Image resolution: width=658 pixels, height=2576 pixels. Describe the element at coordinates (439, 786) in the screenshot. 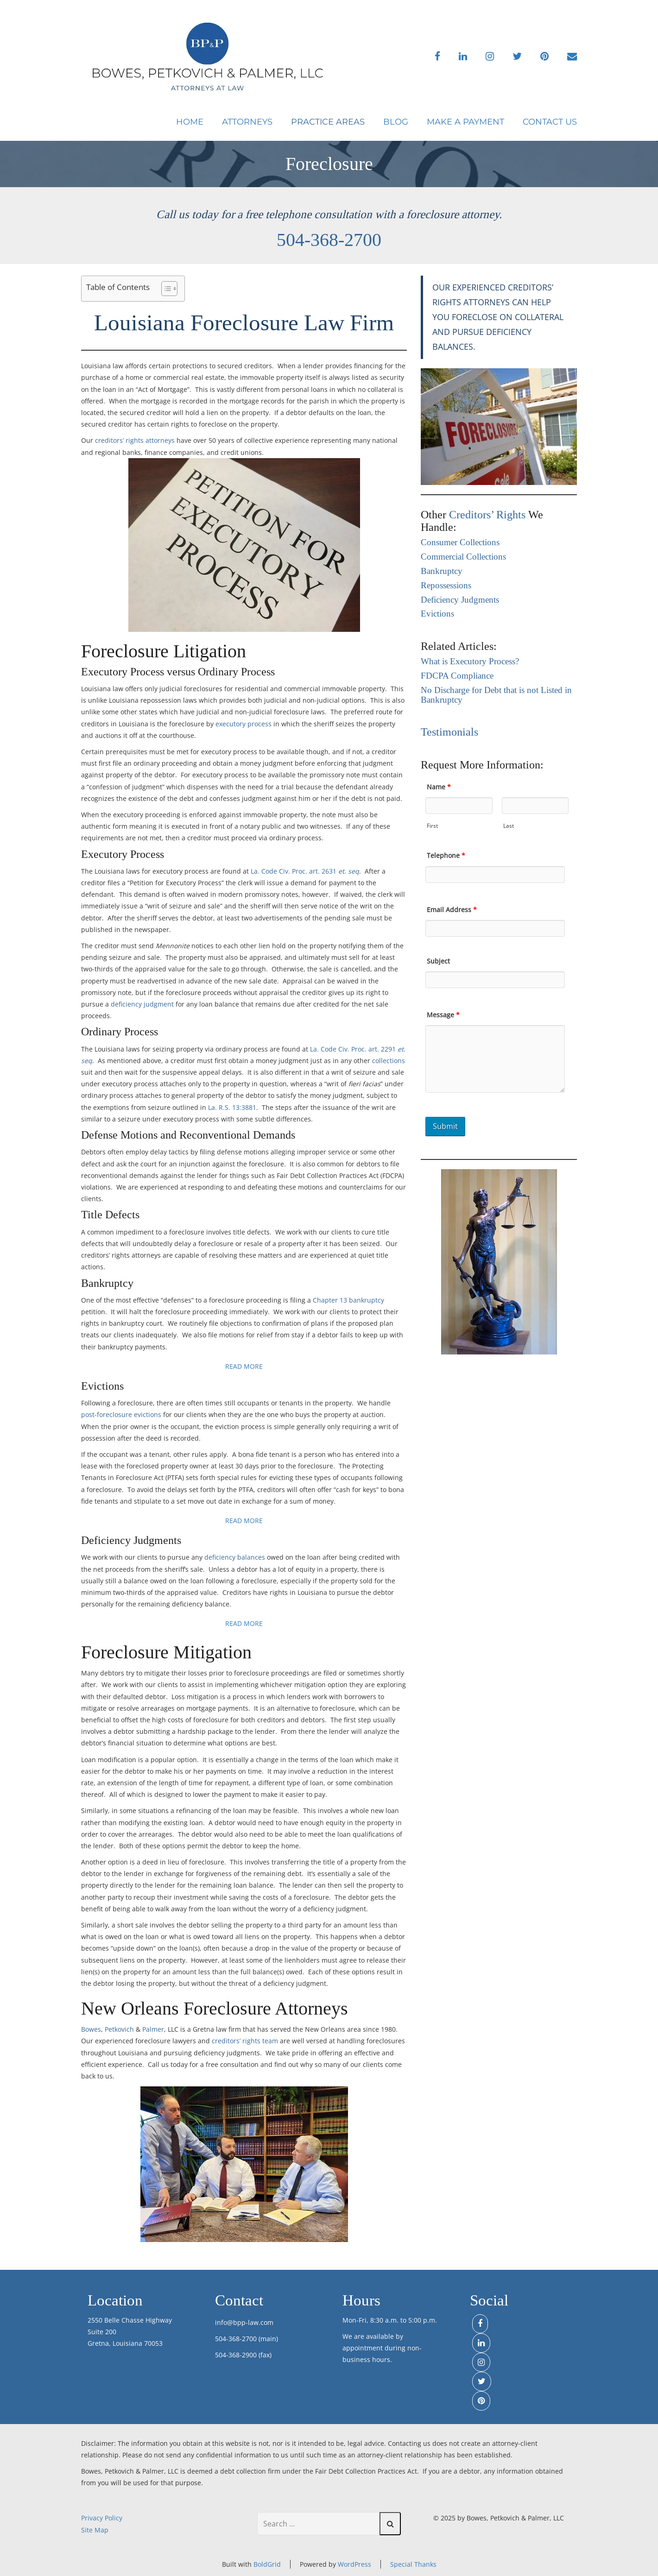

I see `Name` at that location.